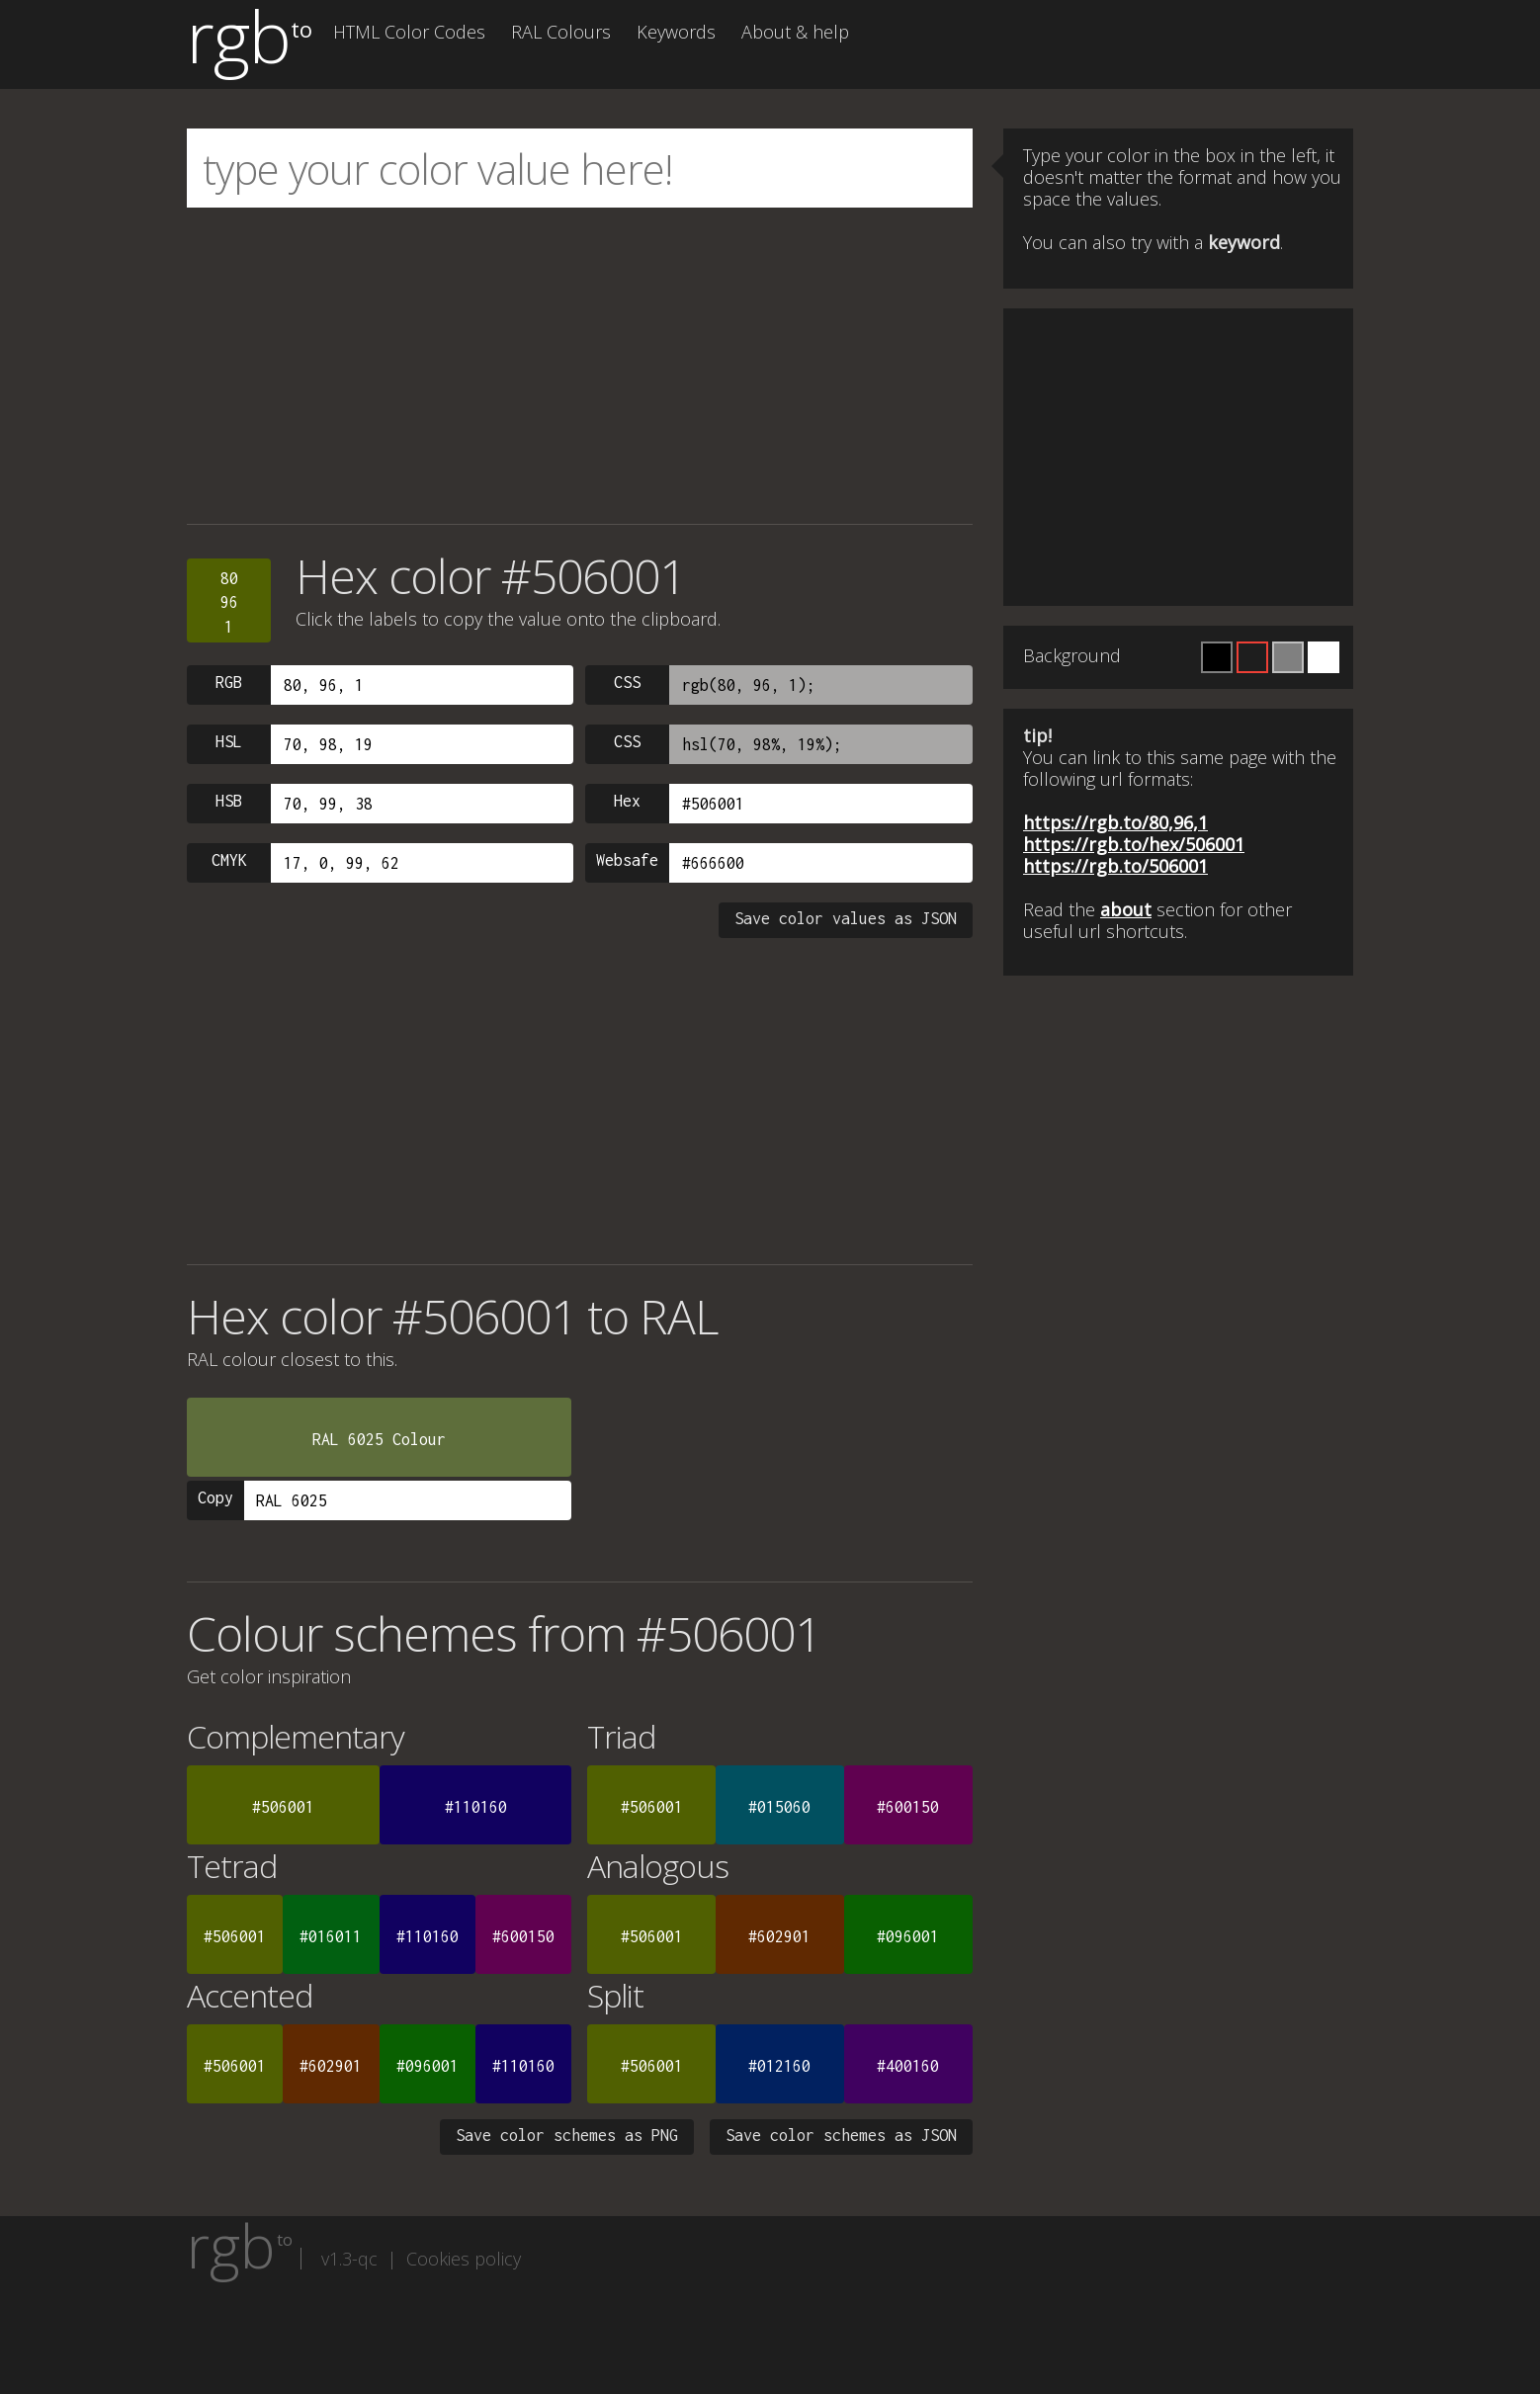 The width and height of the screenshot is (1540, 2394). Describe the element at coordinates (908, 1807) in the screenshot. I see `#600150` at that location.